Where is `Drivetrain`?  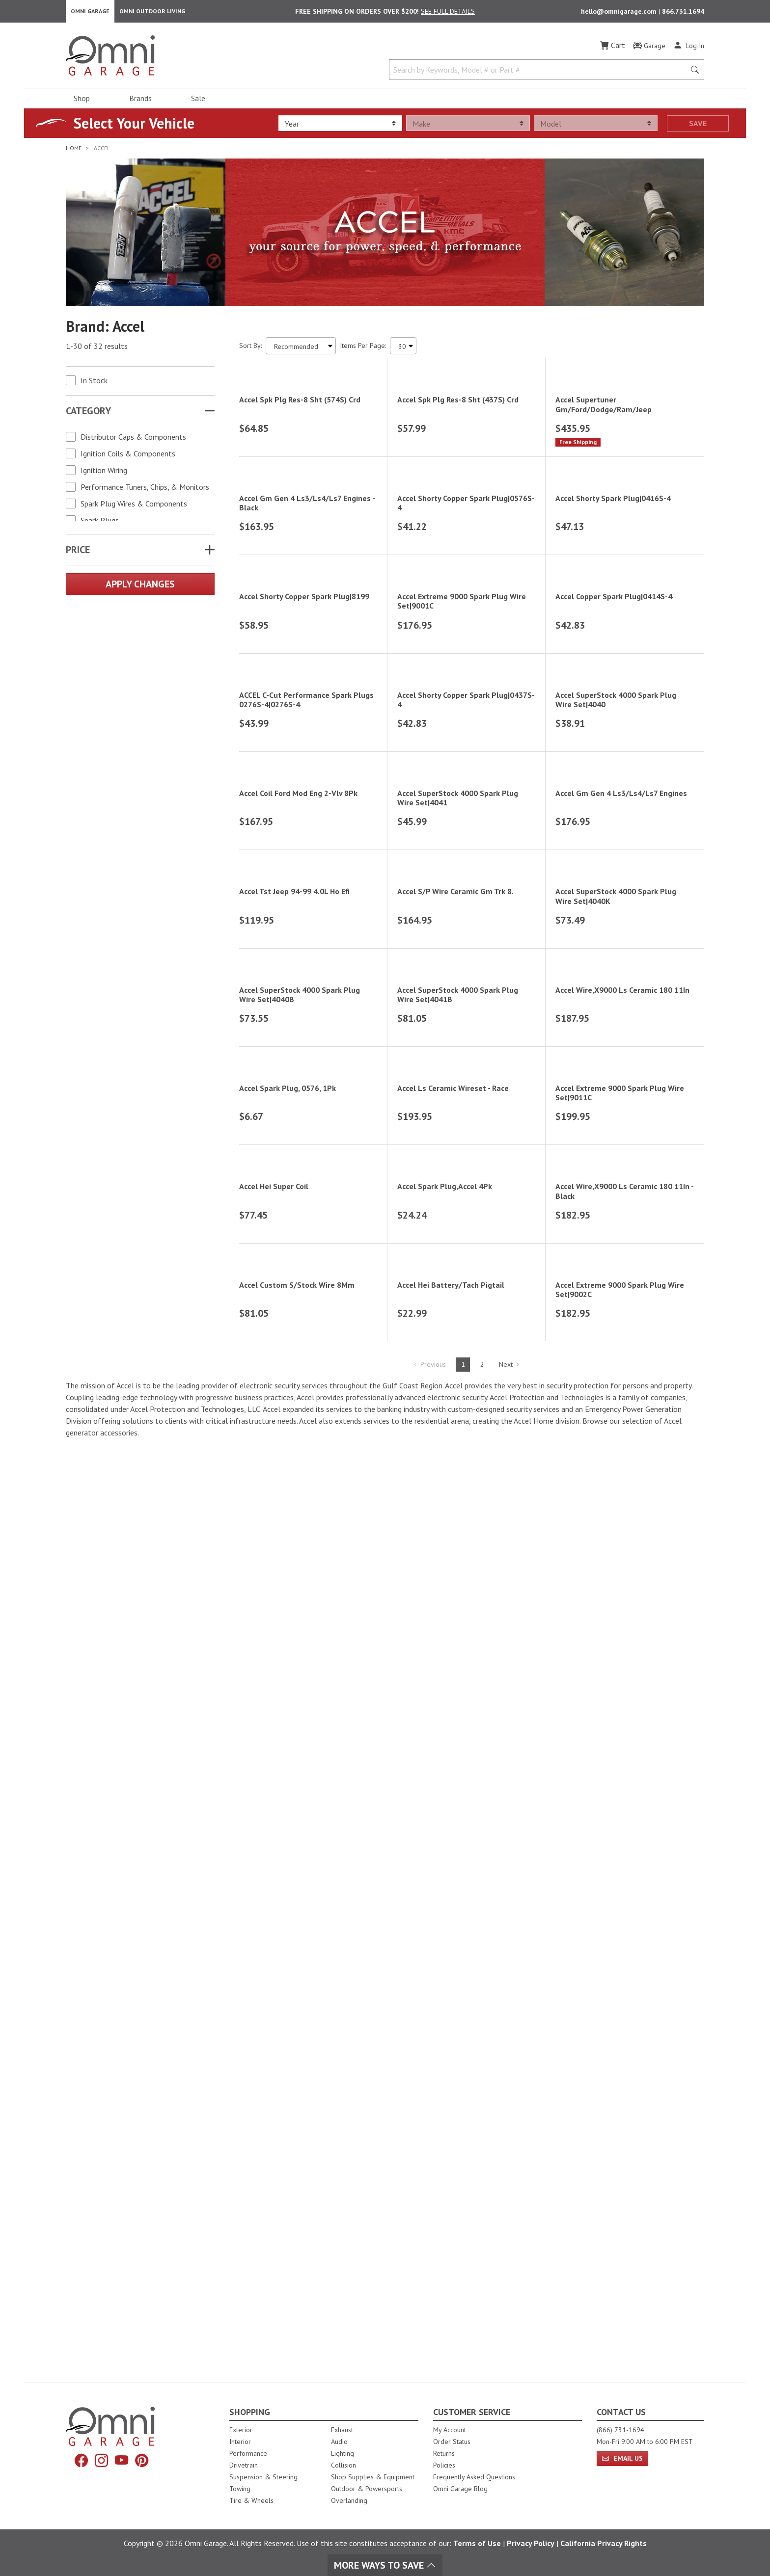 Drivetrain is located at coordinates (243, 2465).